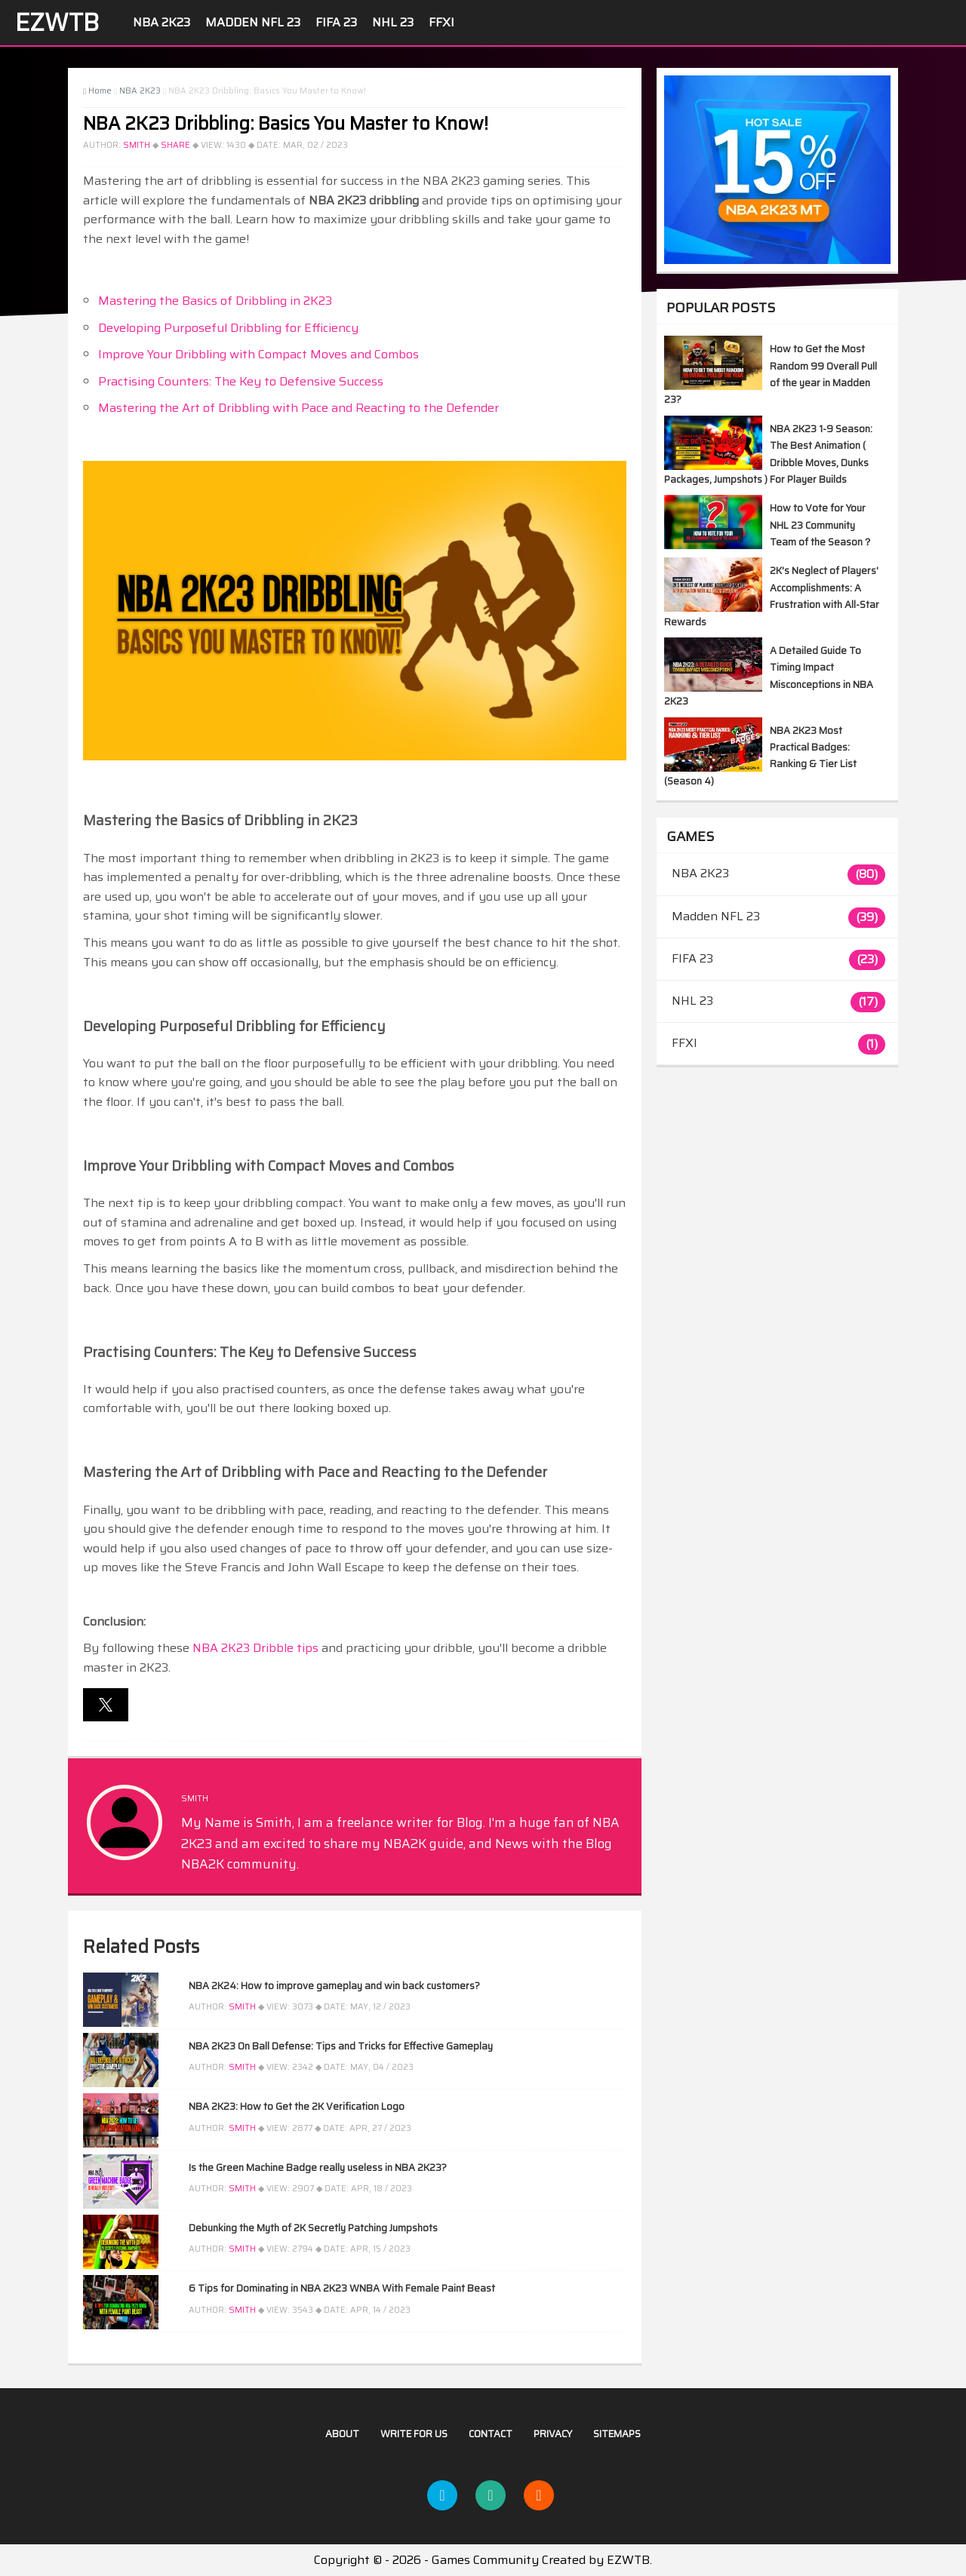 Image resolution: width=966 pixels, height=2576 pixels. What do you see at coordinates (336, 22) in the screenshot?
I see `FIFA 23` at bounding box center [336, 22].